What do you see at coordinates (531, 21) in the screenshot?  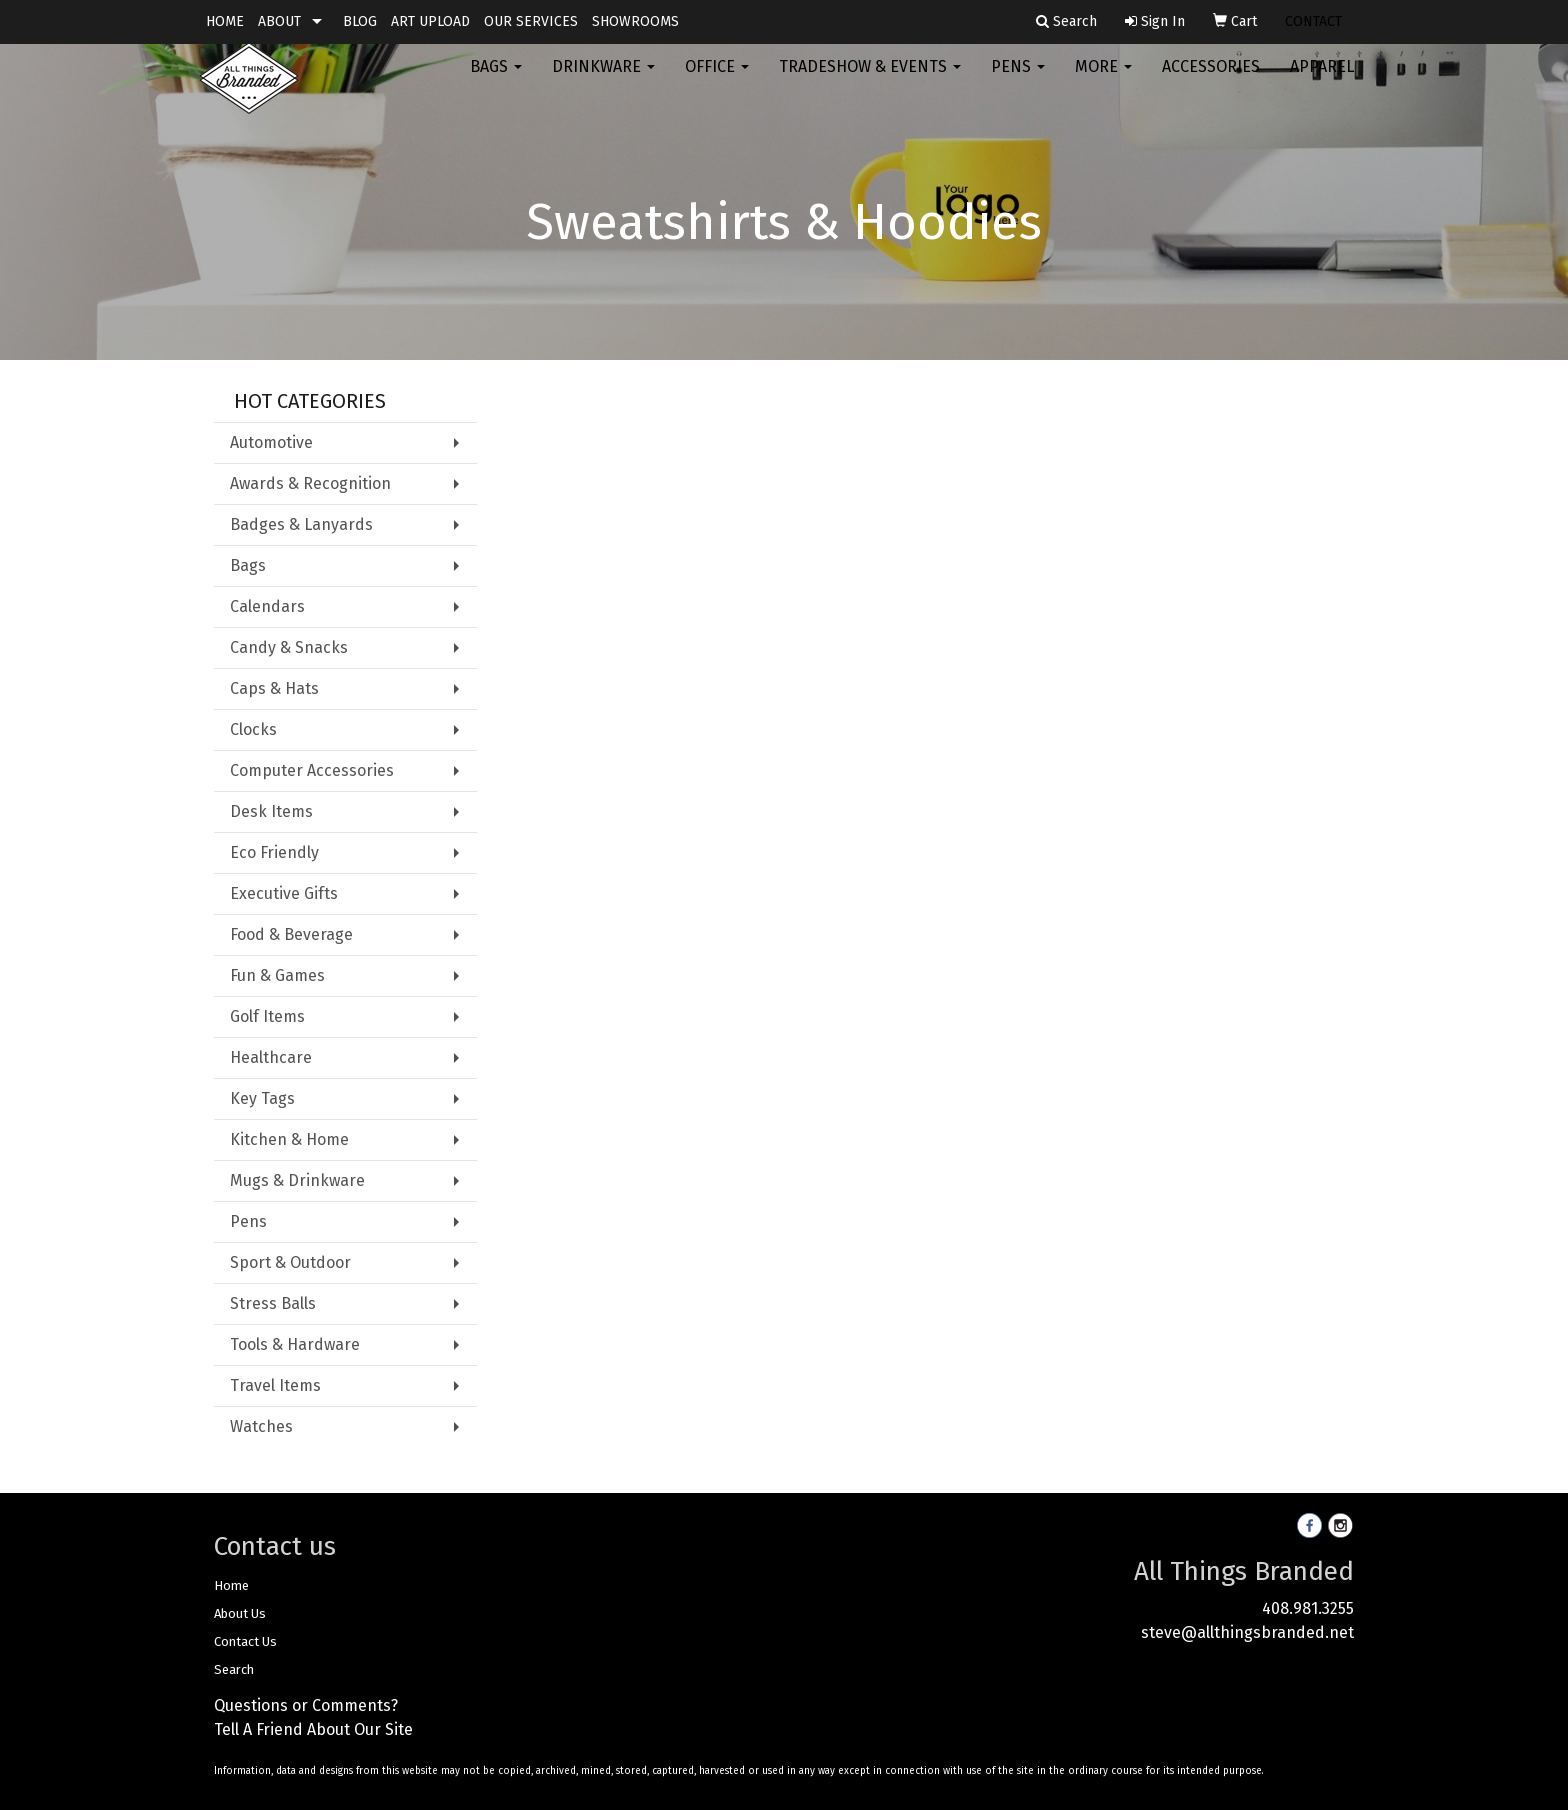 I see `OUR SERVICES` at bounding box center [531, 21].